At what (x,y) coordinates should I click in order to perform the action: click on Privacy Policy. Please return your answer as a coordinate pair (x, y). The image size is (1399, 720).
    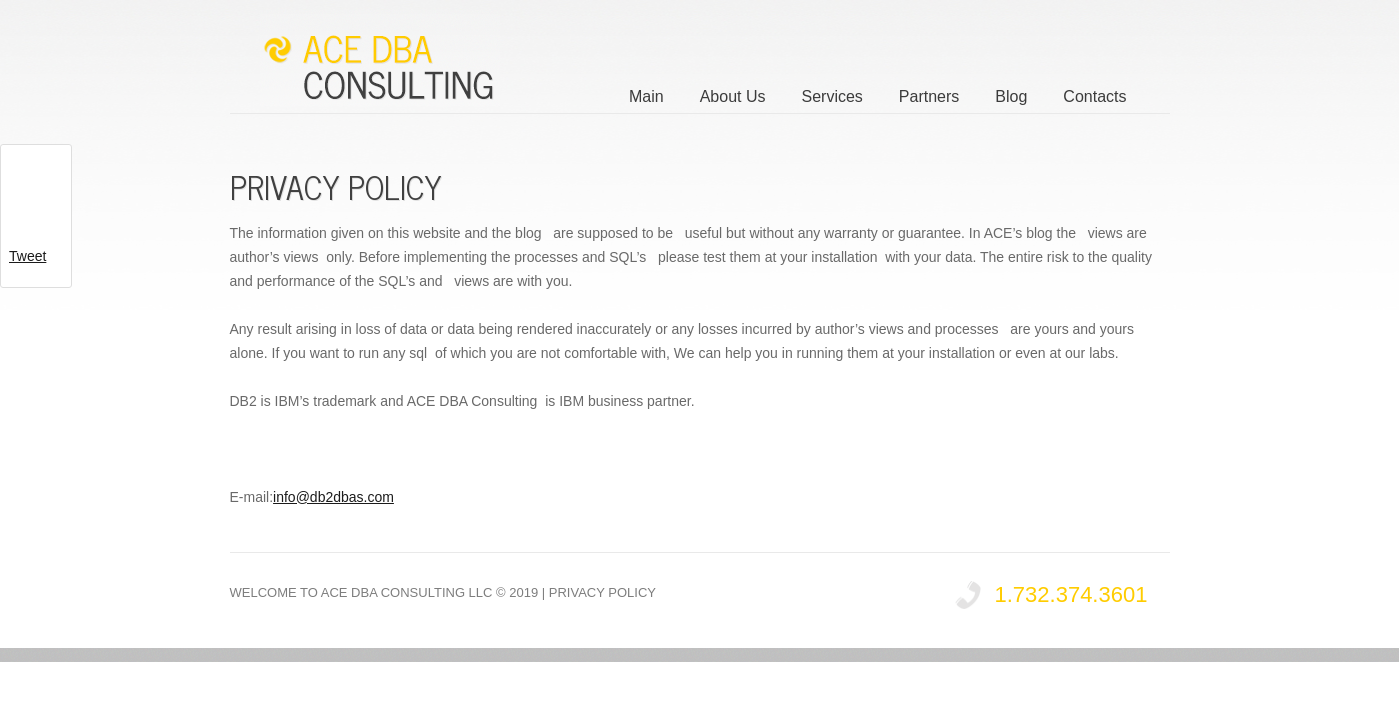
    Looking at the image, I should click on (602, 592).